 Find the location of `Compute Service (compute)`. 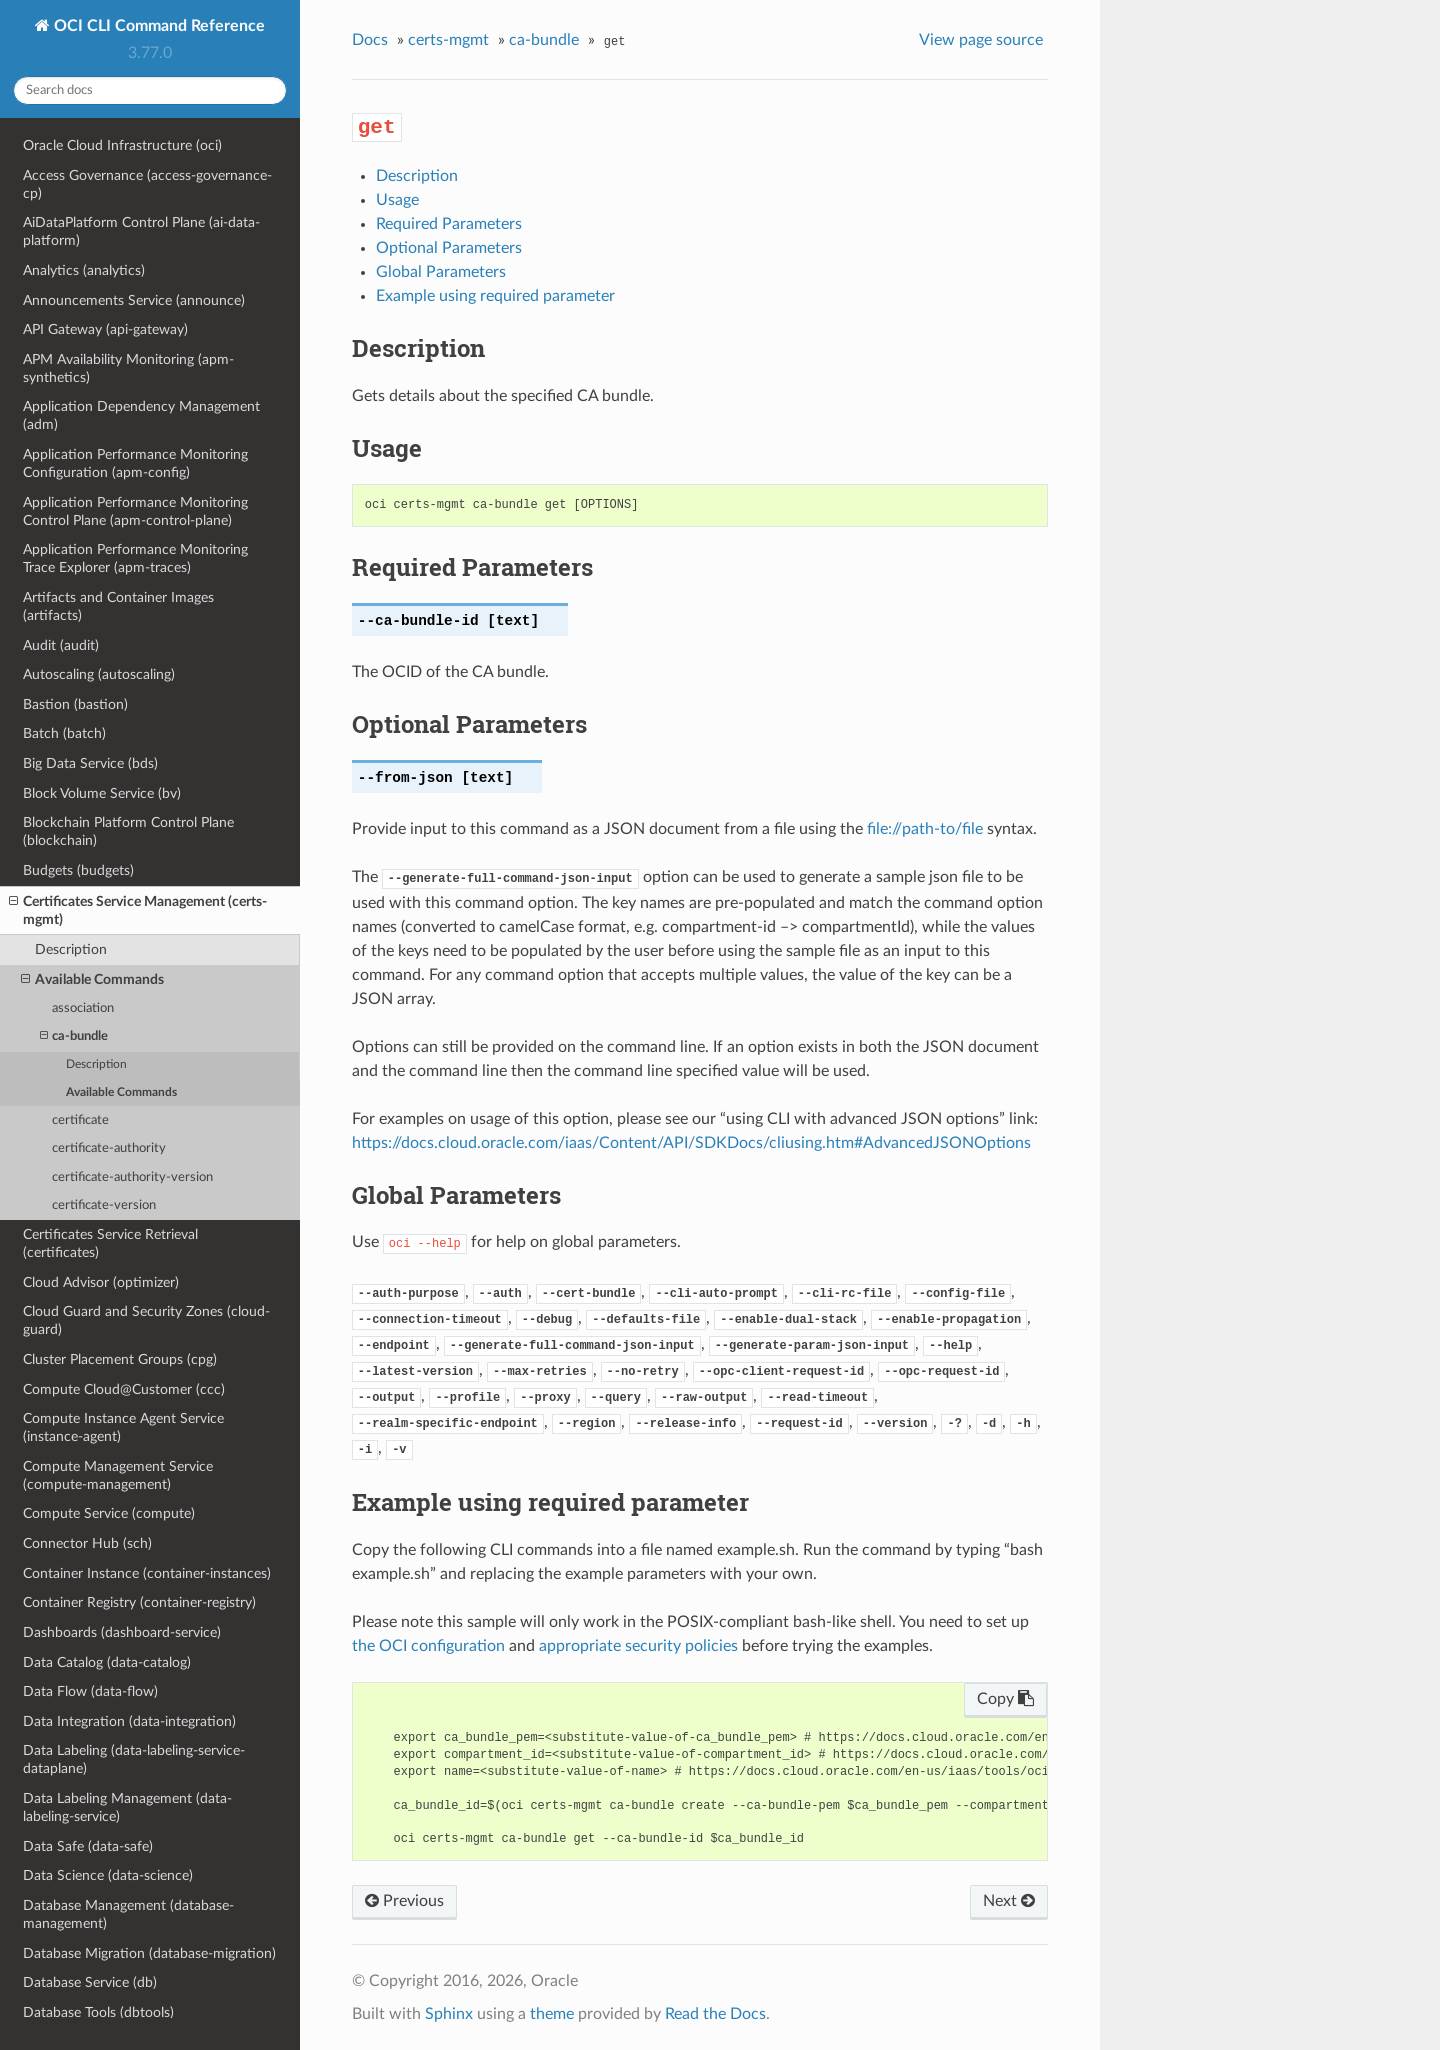

Compute Service (compute) is located at coordinates (109, 1513).